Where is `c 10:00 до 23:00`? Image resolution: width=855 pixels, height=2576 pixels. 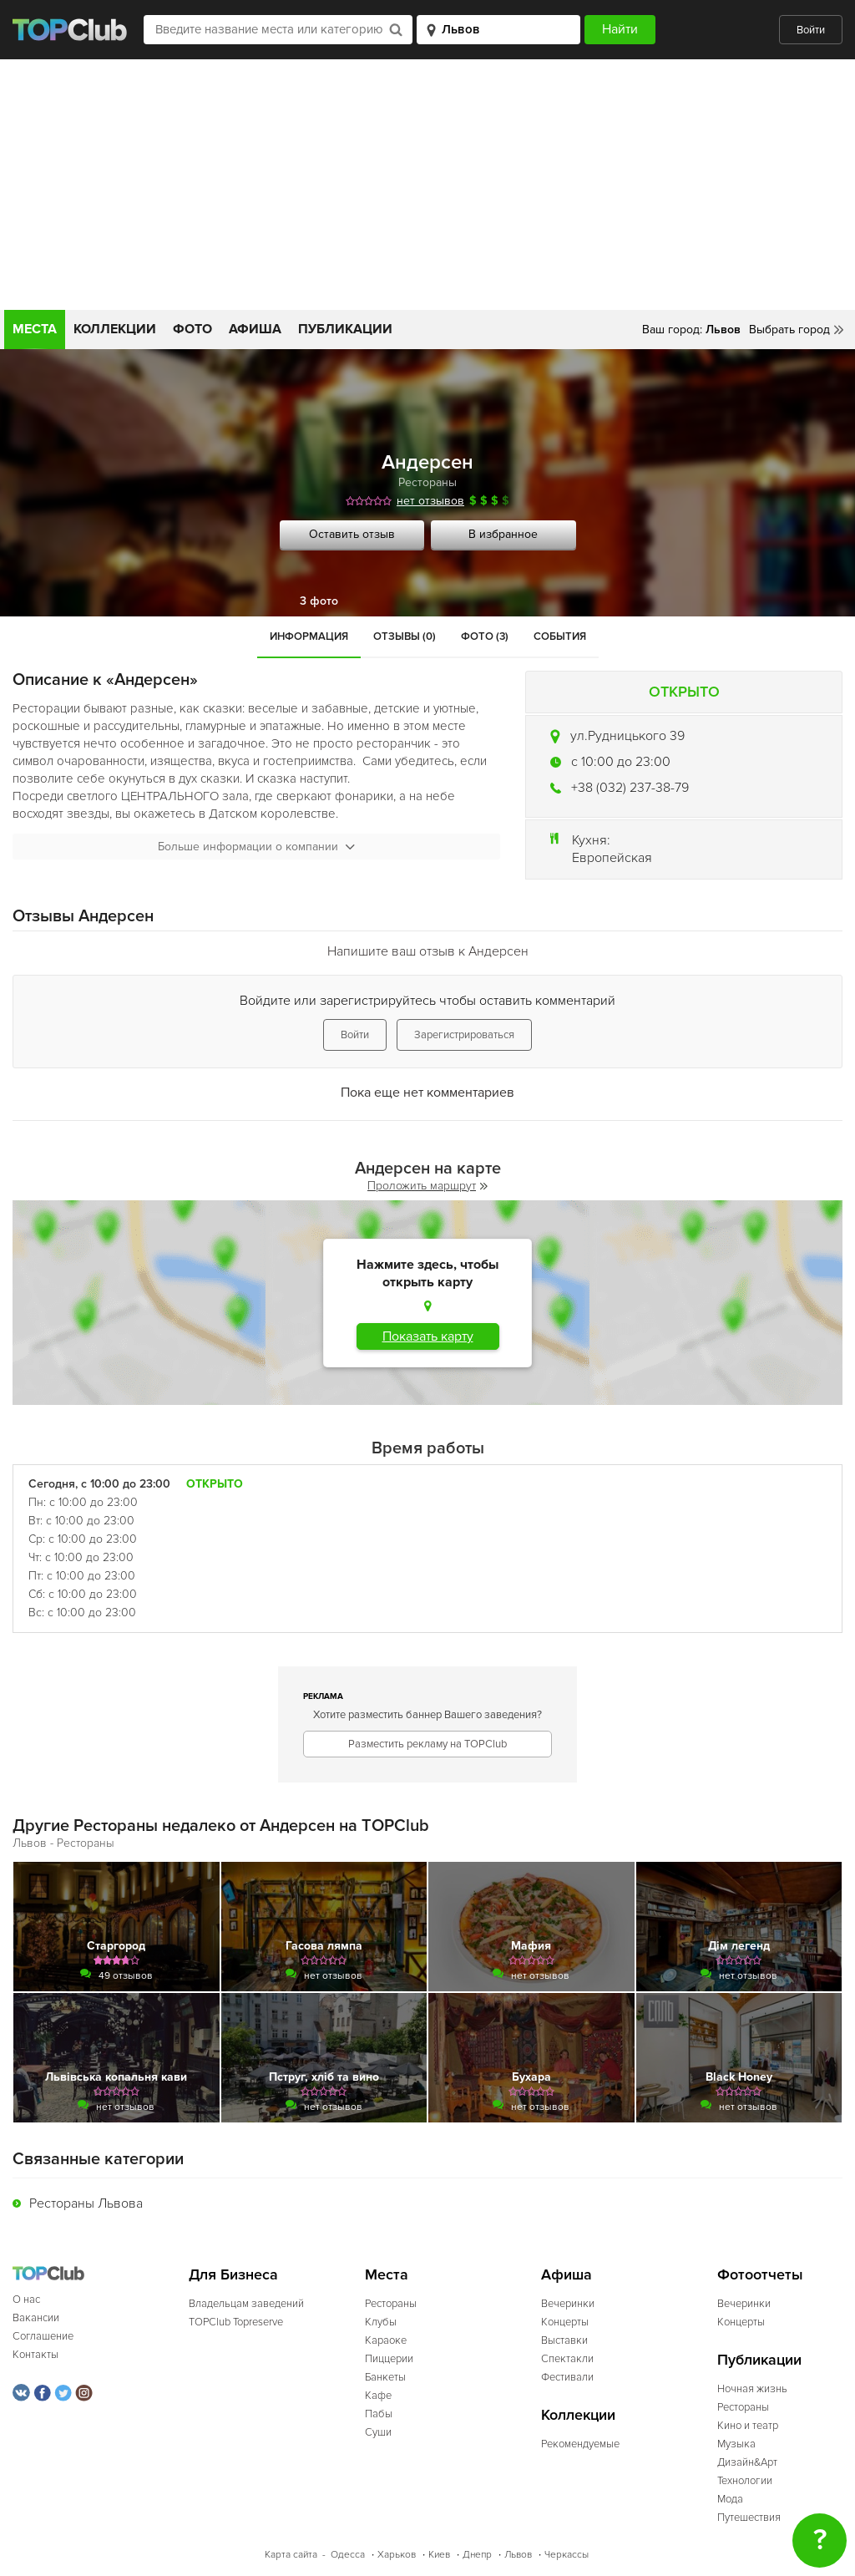 c 10:00 до 23:00 is located at coordinates (620, 761).